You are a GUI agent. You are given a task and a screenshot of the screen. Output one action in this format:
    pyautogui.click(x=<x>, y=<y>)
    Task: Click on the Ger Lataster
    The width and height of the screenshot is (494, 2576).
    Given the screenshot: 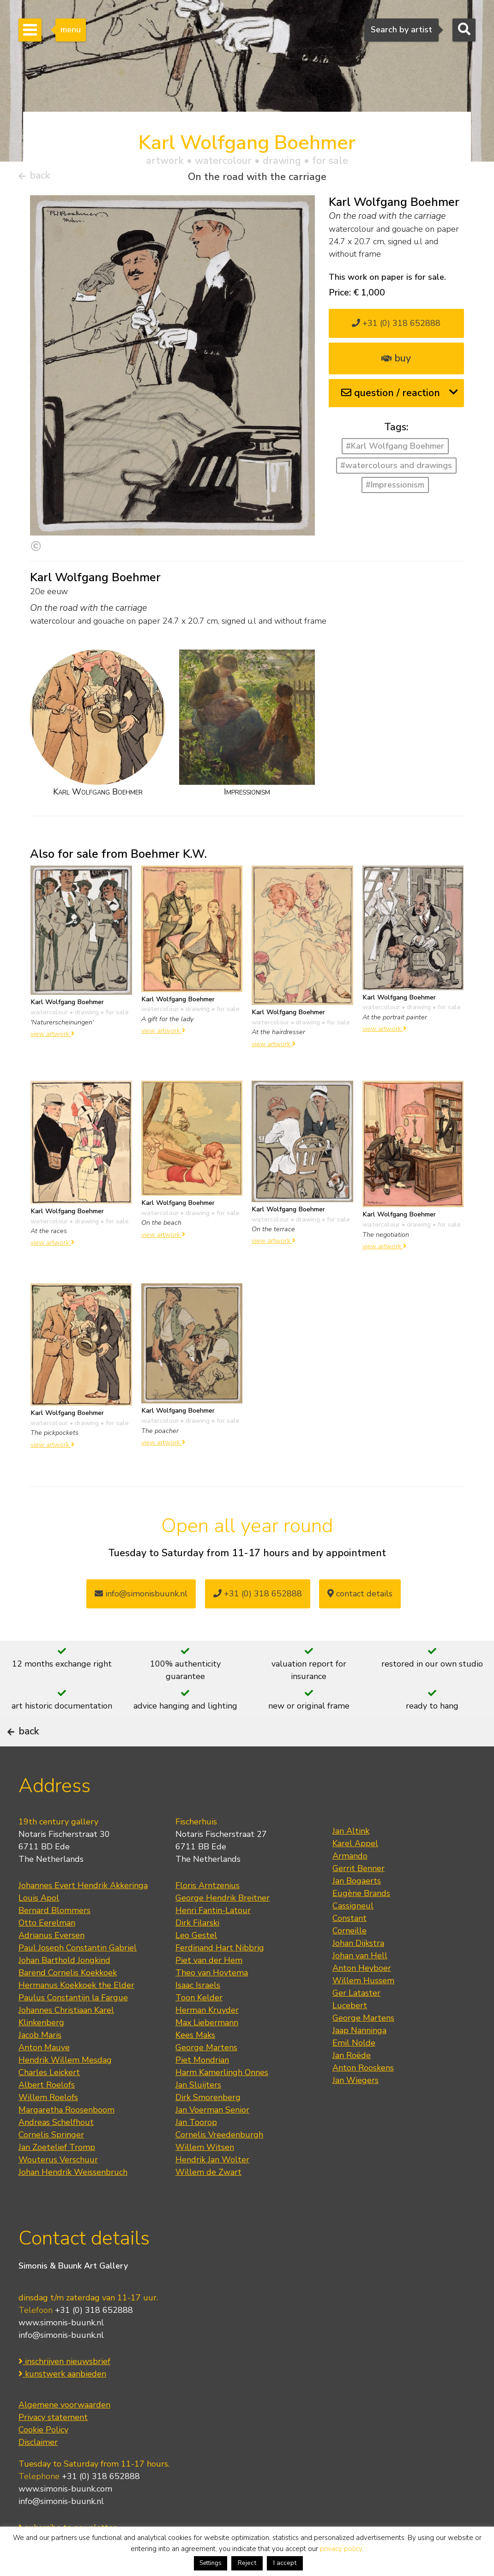 What is the action you would take?
    pyautogui.click(x=356, y=2023)
    